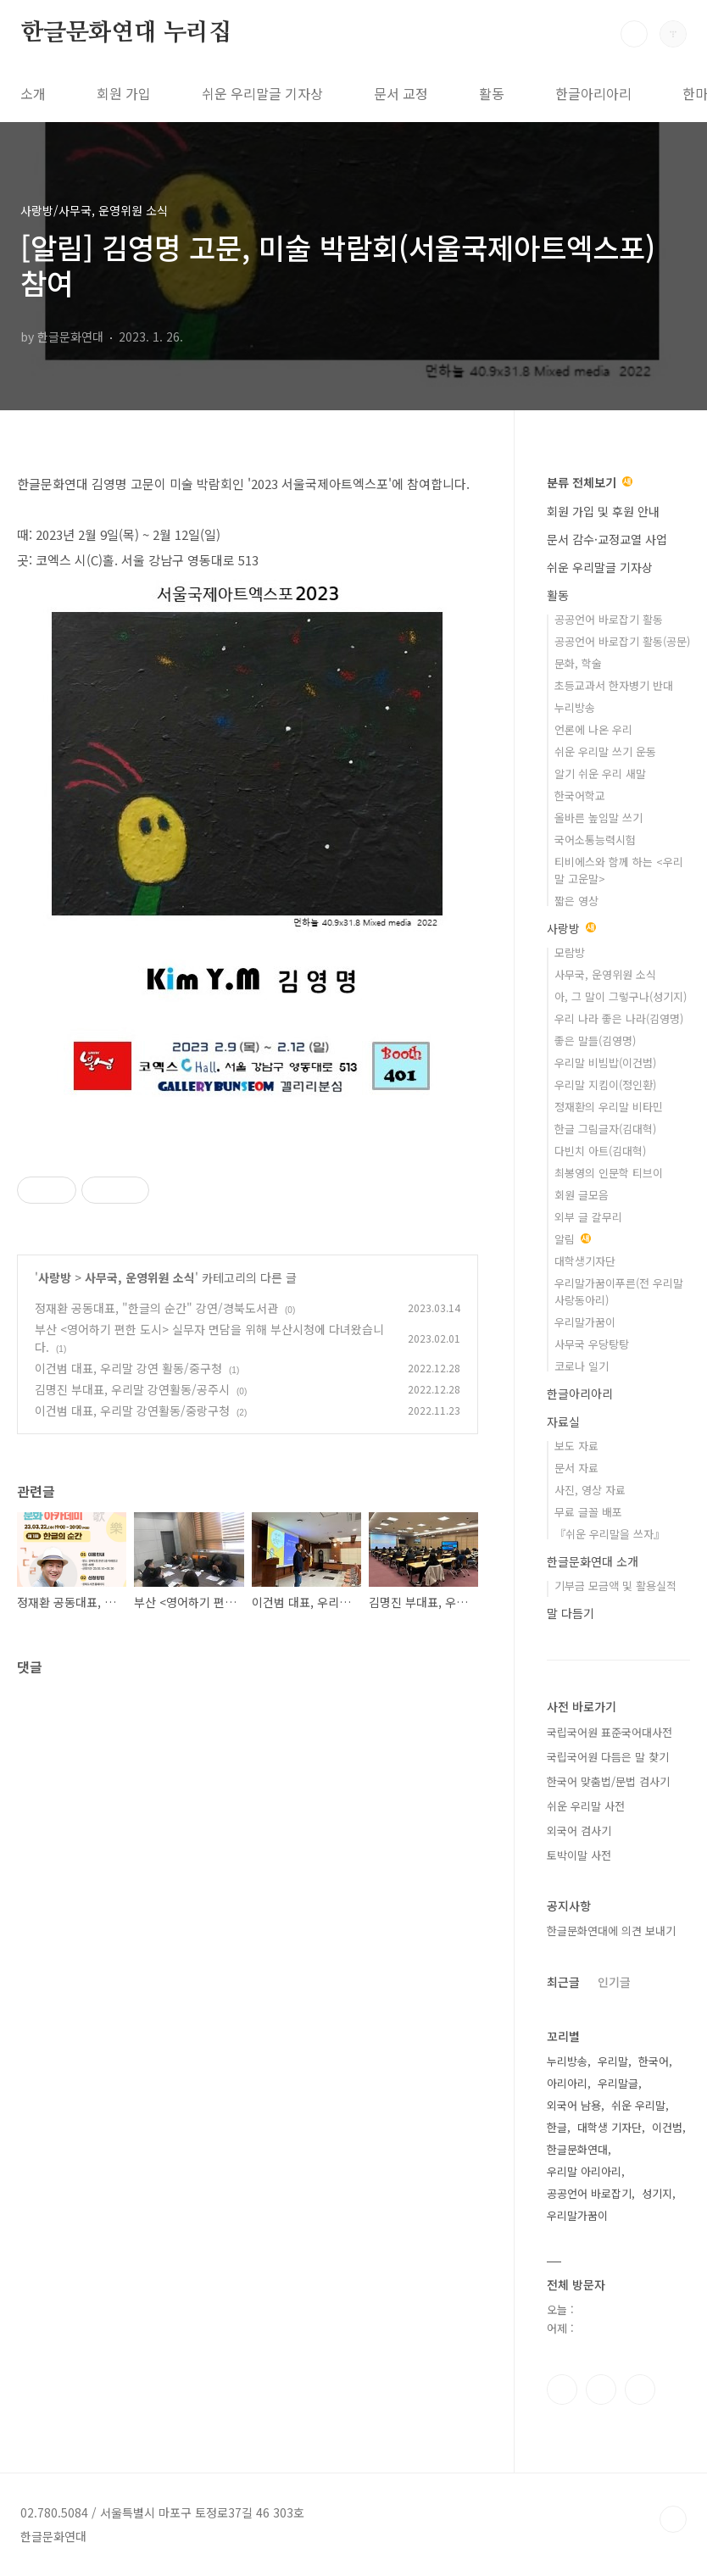 This screenshot has height=2576, width=707. Describe the element at coordinates (586, 1806) in the screenshot. I see `쉬운 우리말 사전` at that location.